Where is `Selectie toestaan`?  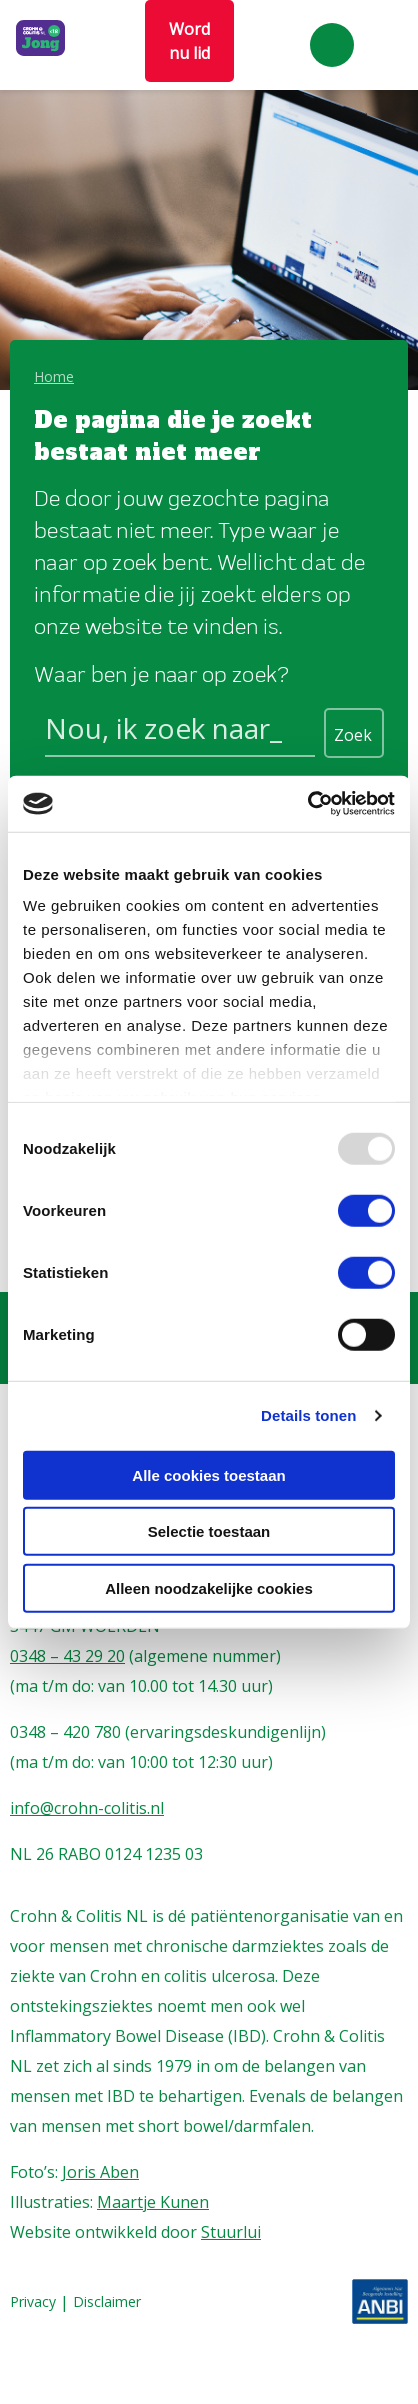
Selectie toestaan is located at coordinates (209, 1531).